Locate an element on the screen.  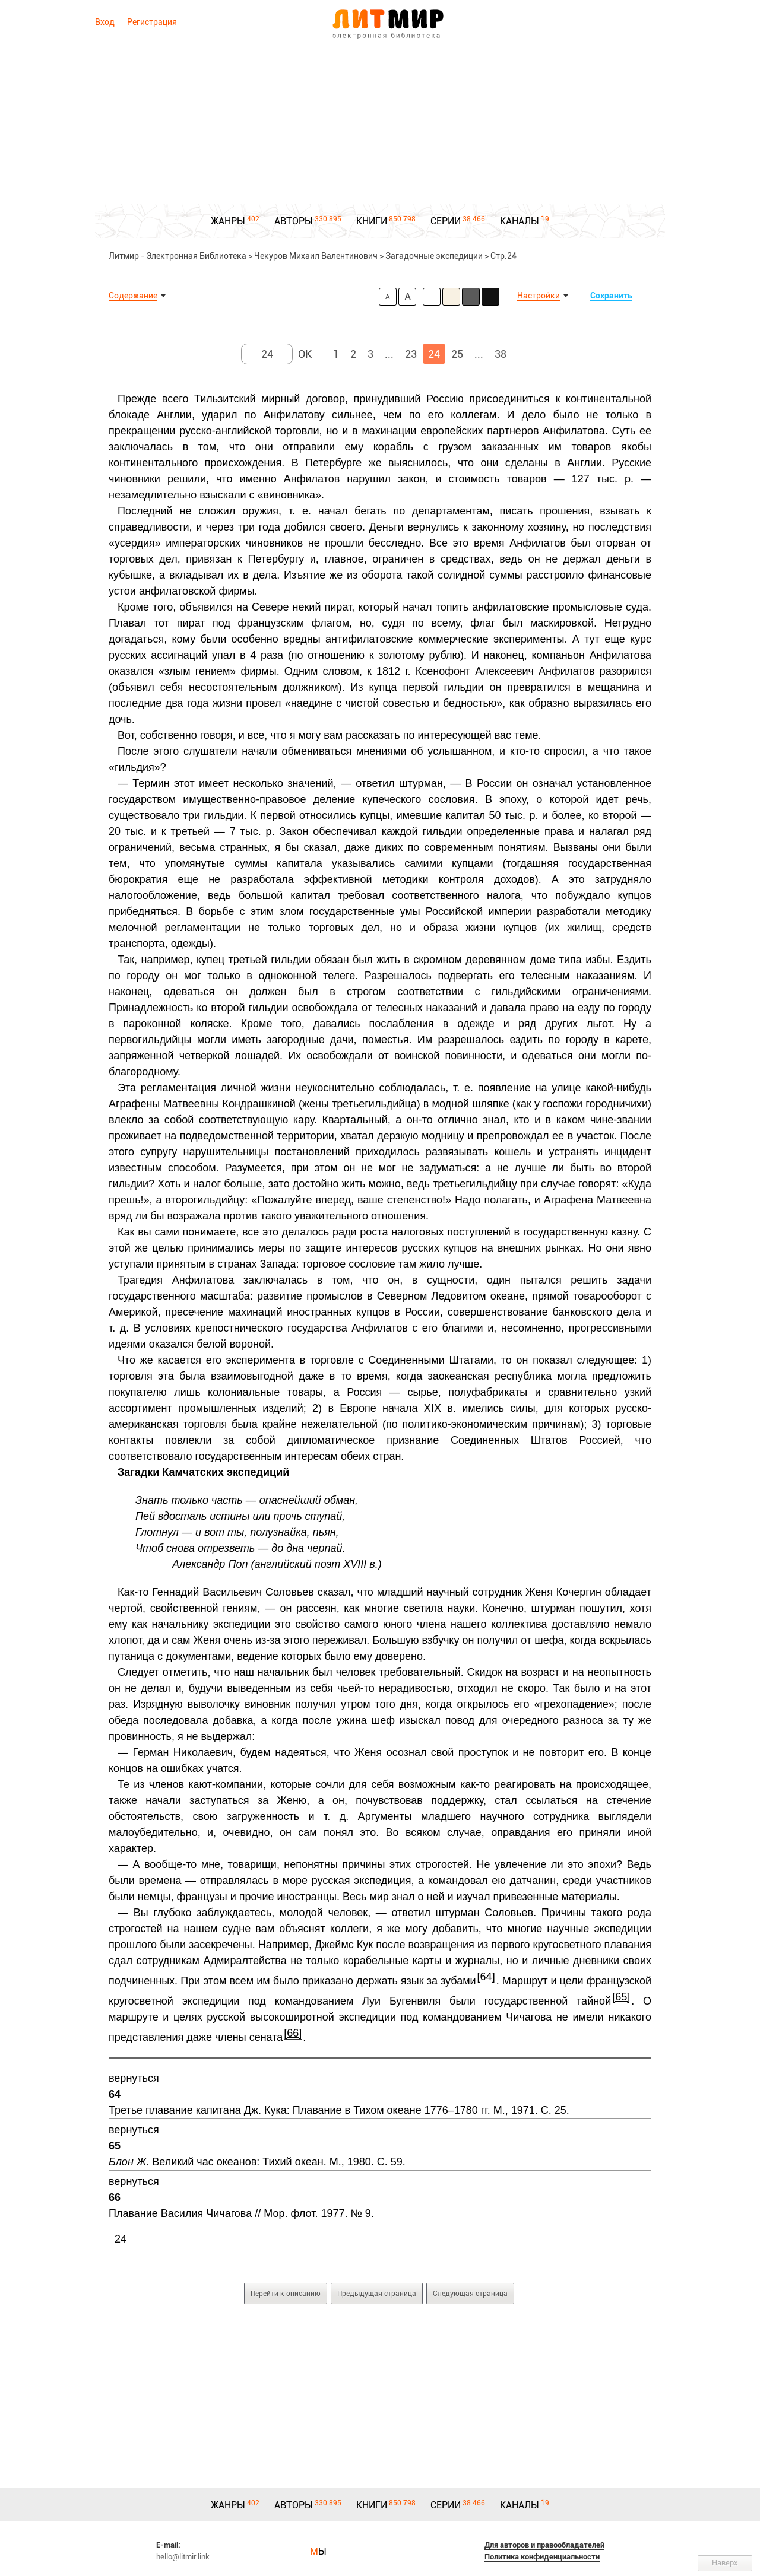
Перейти к описанию is located at coordinates (286, 2293).